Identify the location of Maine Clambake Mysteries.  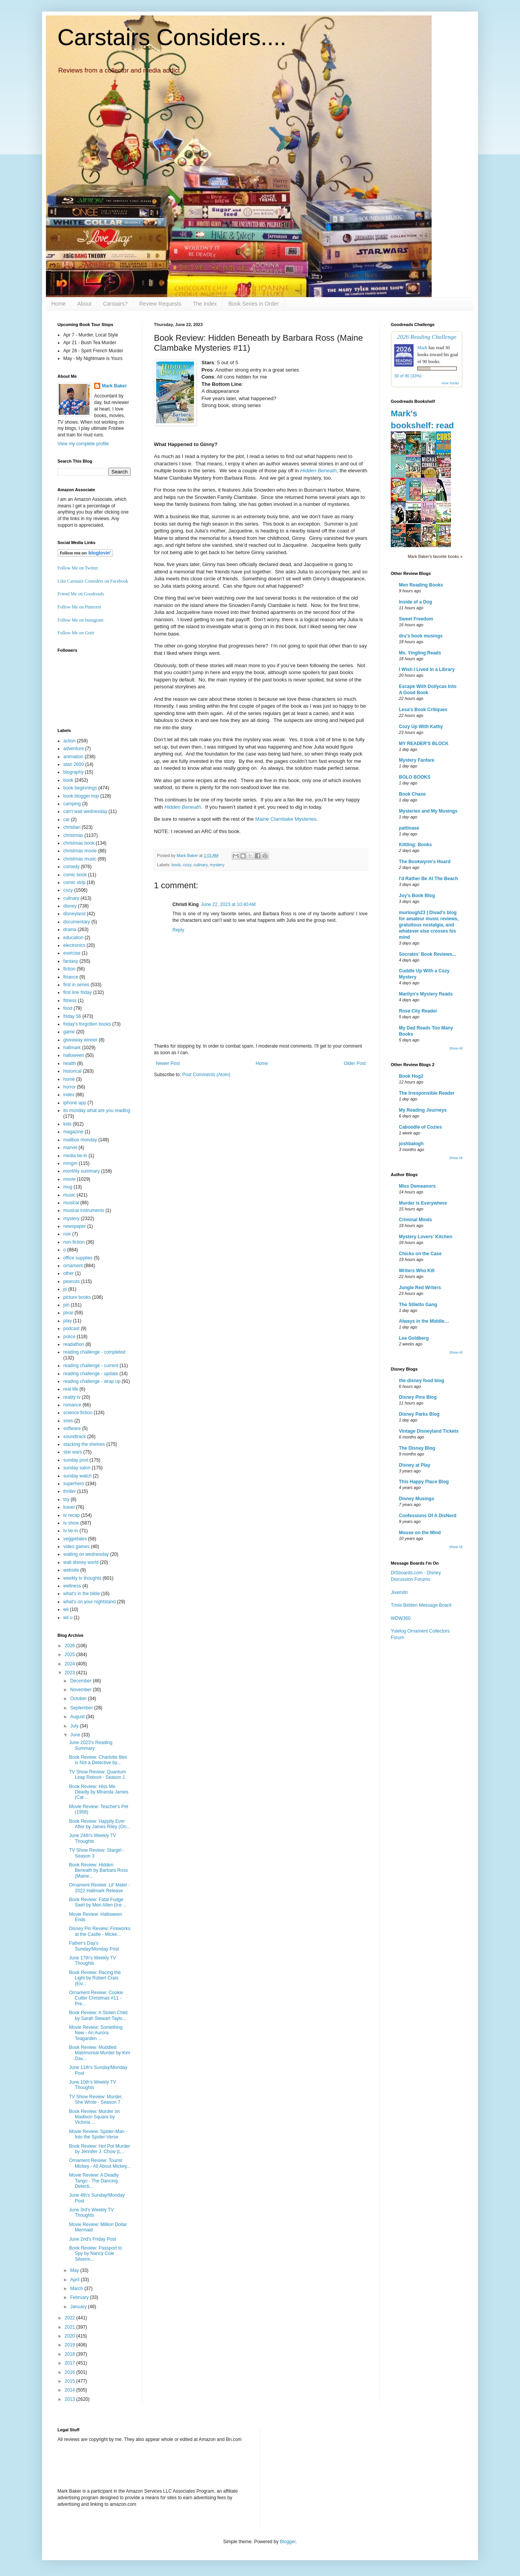
(285, 819).